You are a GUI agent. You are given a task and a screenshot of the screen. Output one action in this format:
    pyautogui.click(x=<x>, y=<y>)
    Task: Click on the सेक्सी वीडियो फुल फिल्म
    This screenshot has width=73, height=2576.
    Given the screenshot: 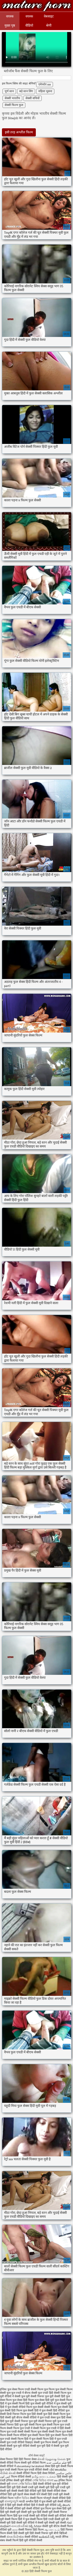 What is the action you would take?
    pyautogui.click(x=39, y=2508)
    